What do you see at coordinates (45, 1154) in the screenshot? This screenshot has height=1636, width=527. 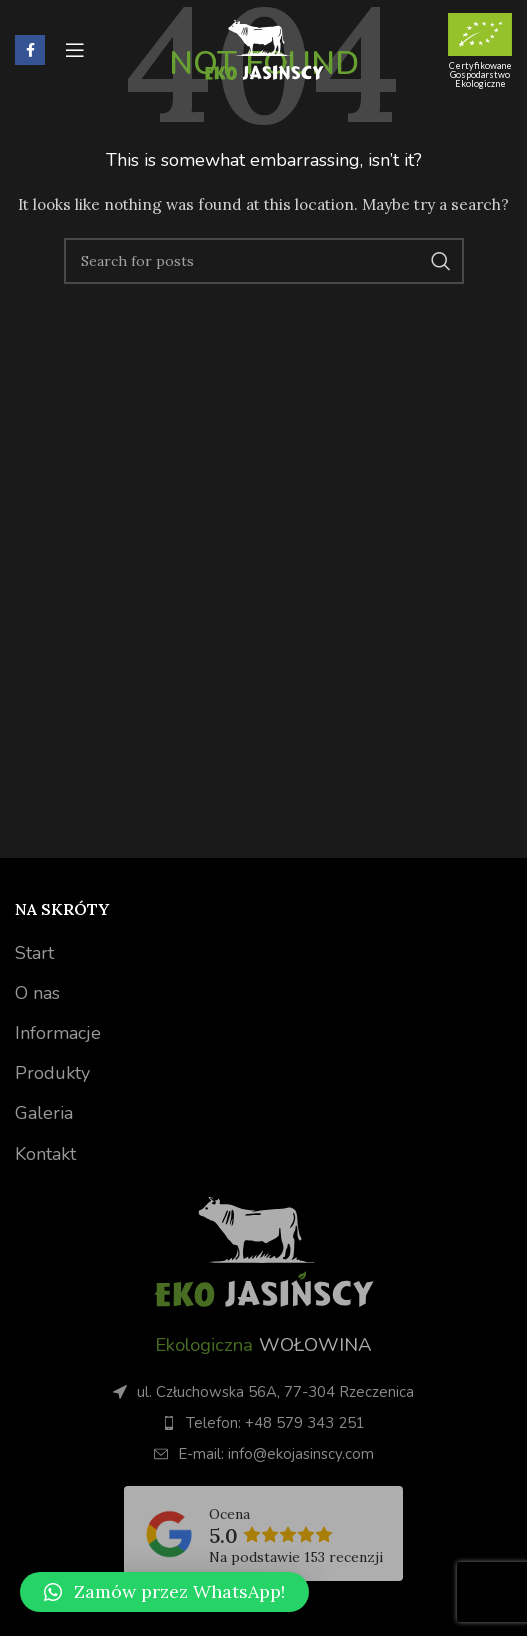 I see `Kontakt` at bounding box center [45, 1154].